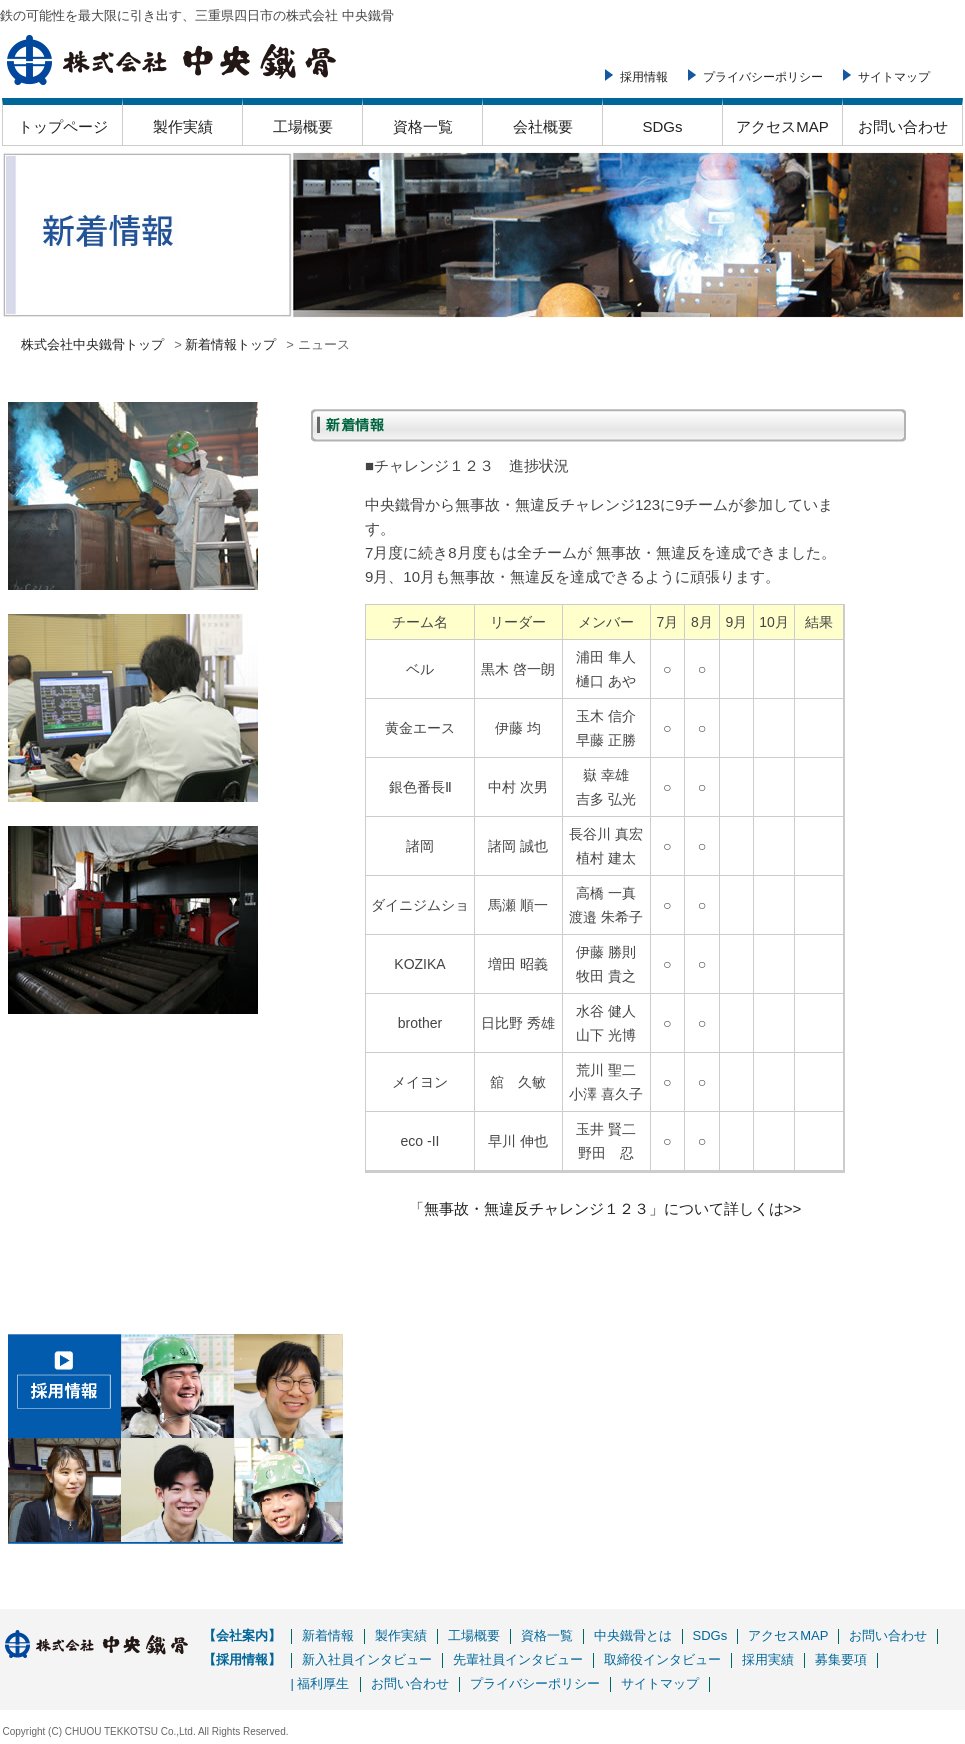  I want to click on 採用情報, so click(644, 77).